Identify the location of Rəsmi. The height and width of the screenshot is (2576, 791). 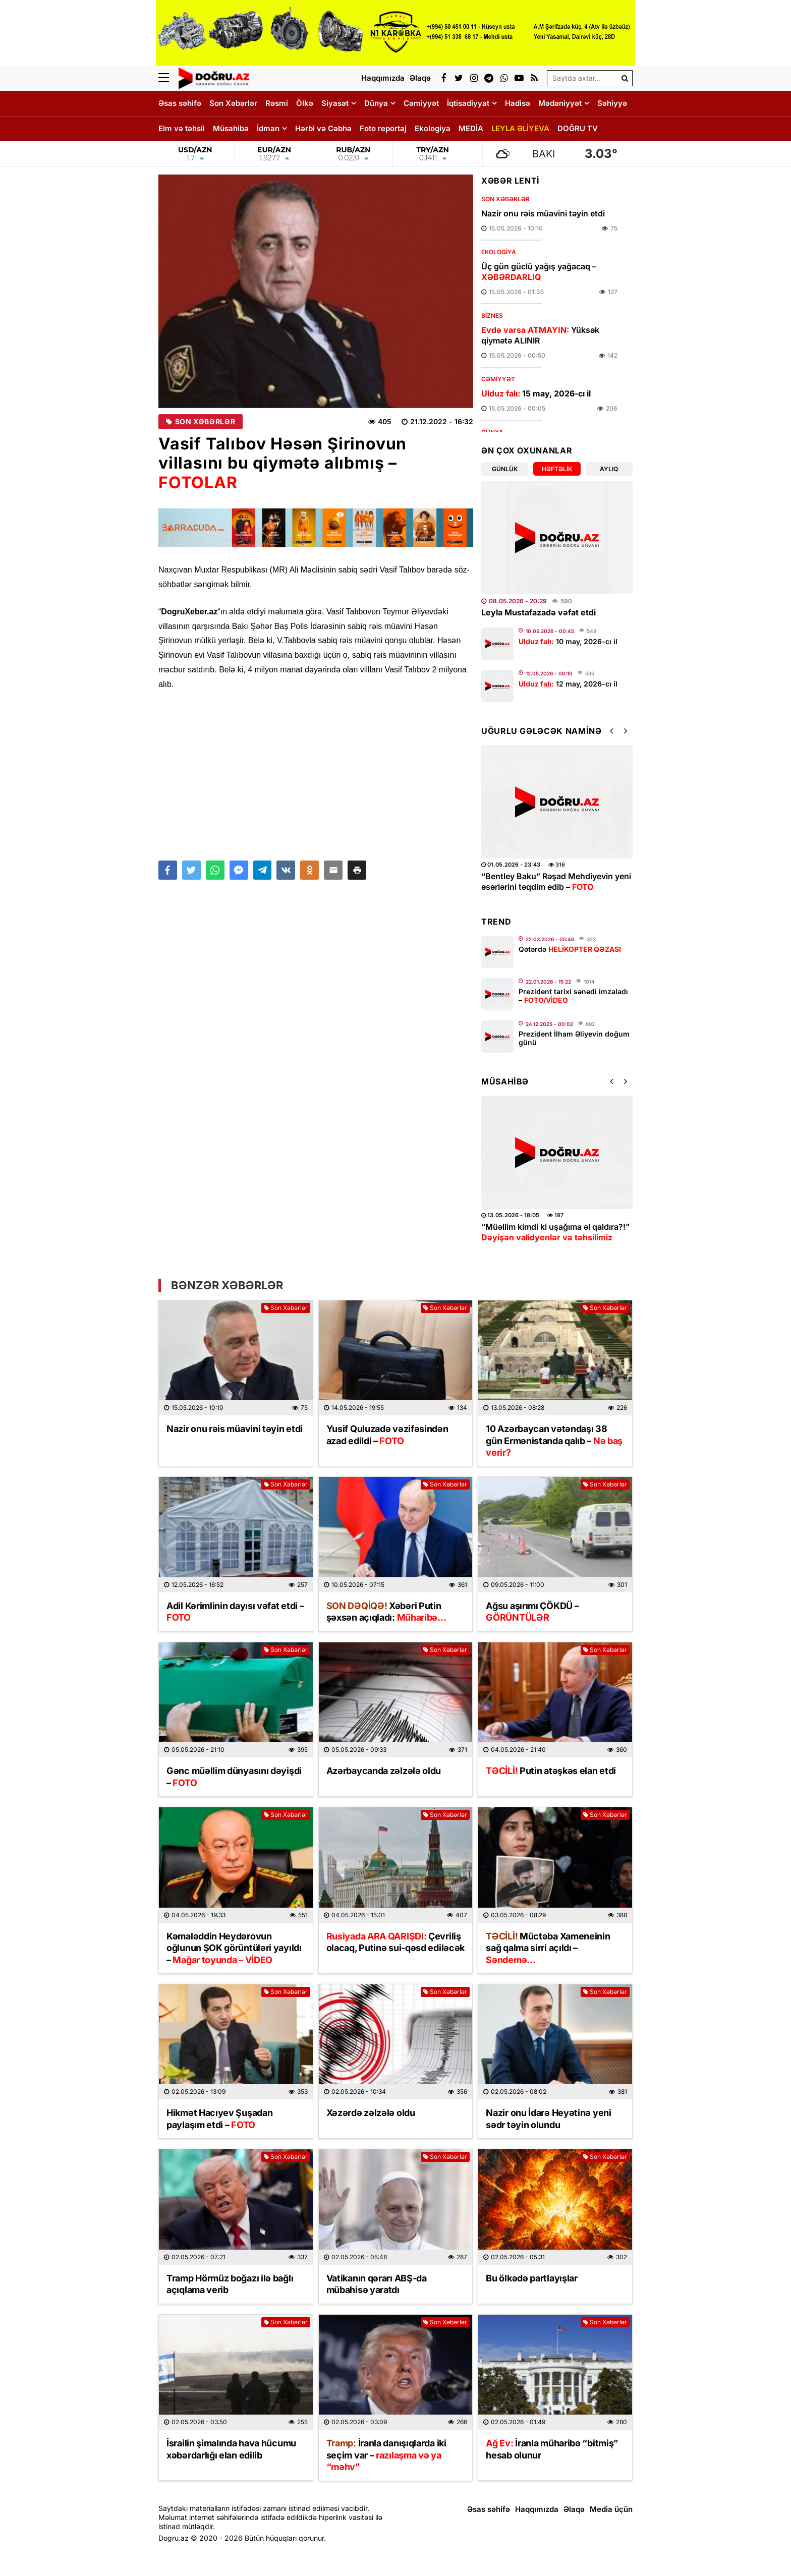
(276, 103).